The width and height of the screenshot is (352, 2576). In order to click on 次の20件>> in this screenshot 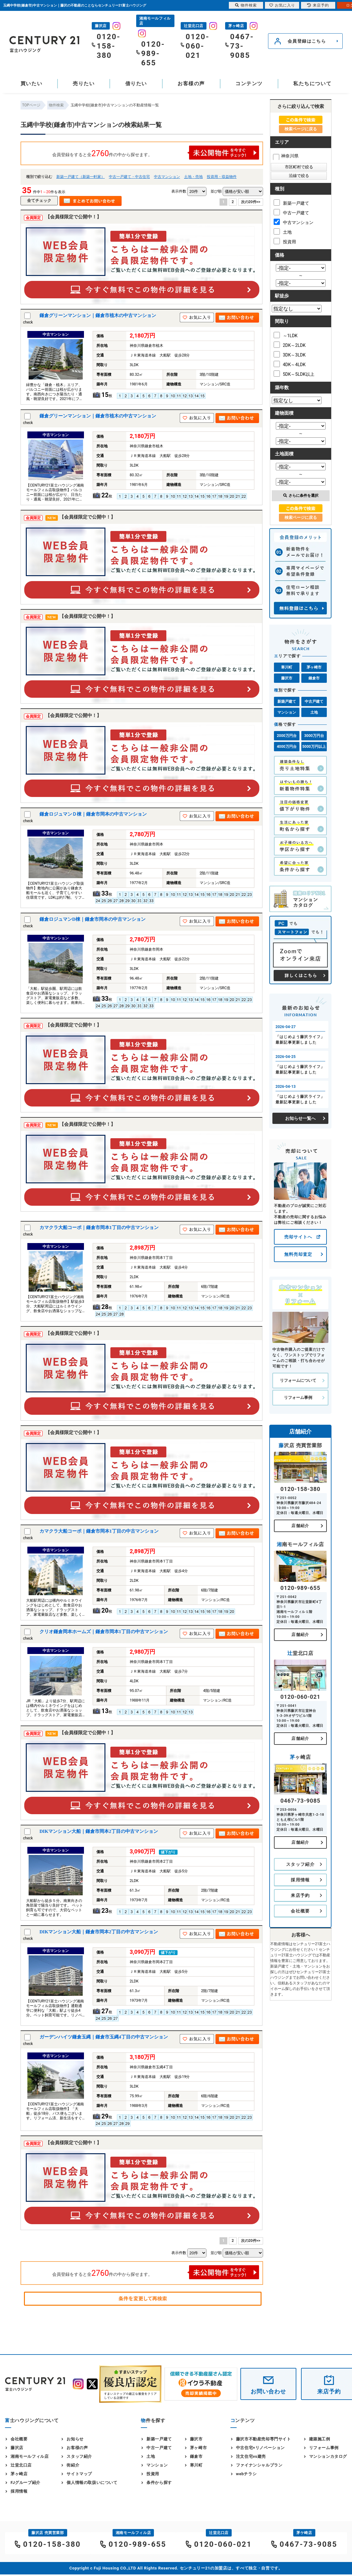, I will do `click(250, 202)`.